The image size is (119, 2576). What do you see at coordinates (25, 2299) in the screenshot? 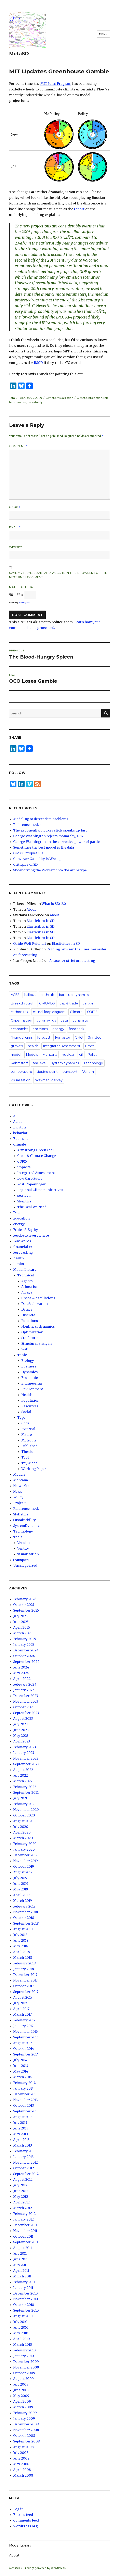
I see `November 2010` at bounding box center [25, 2299].